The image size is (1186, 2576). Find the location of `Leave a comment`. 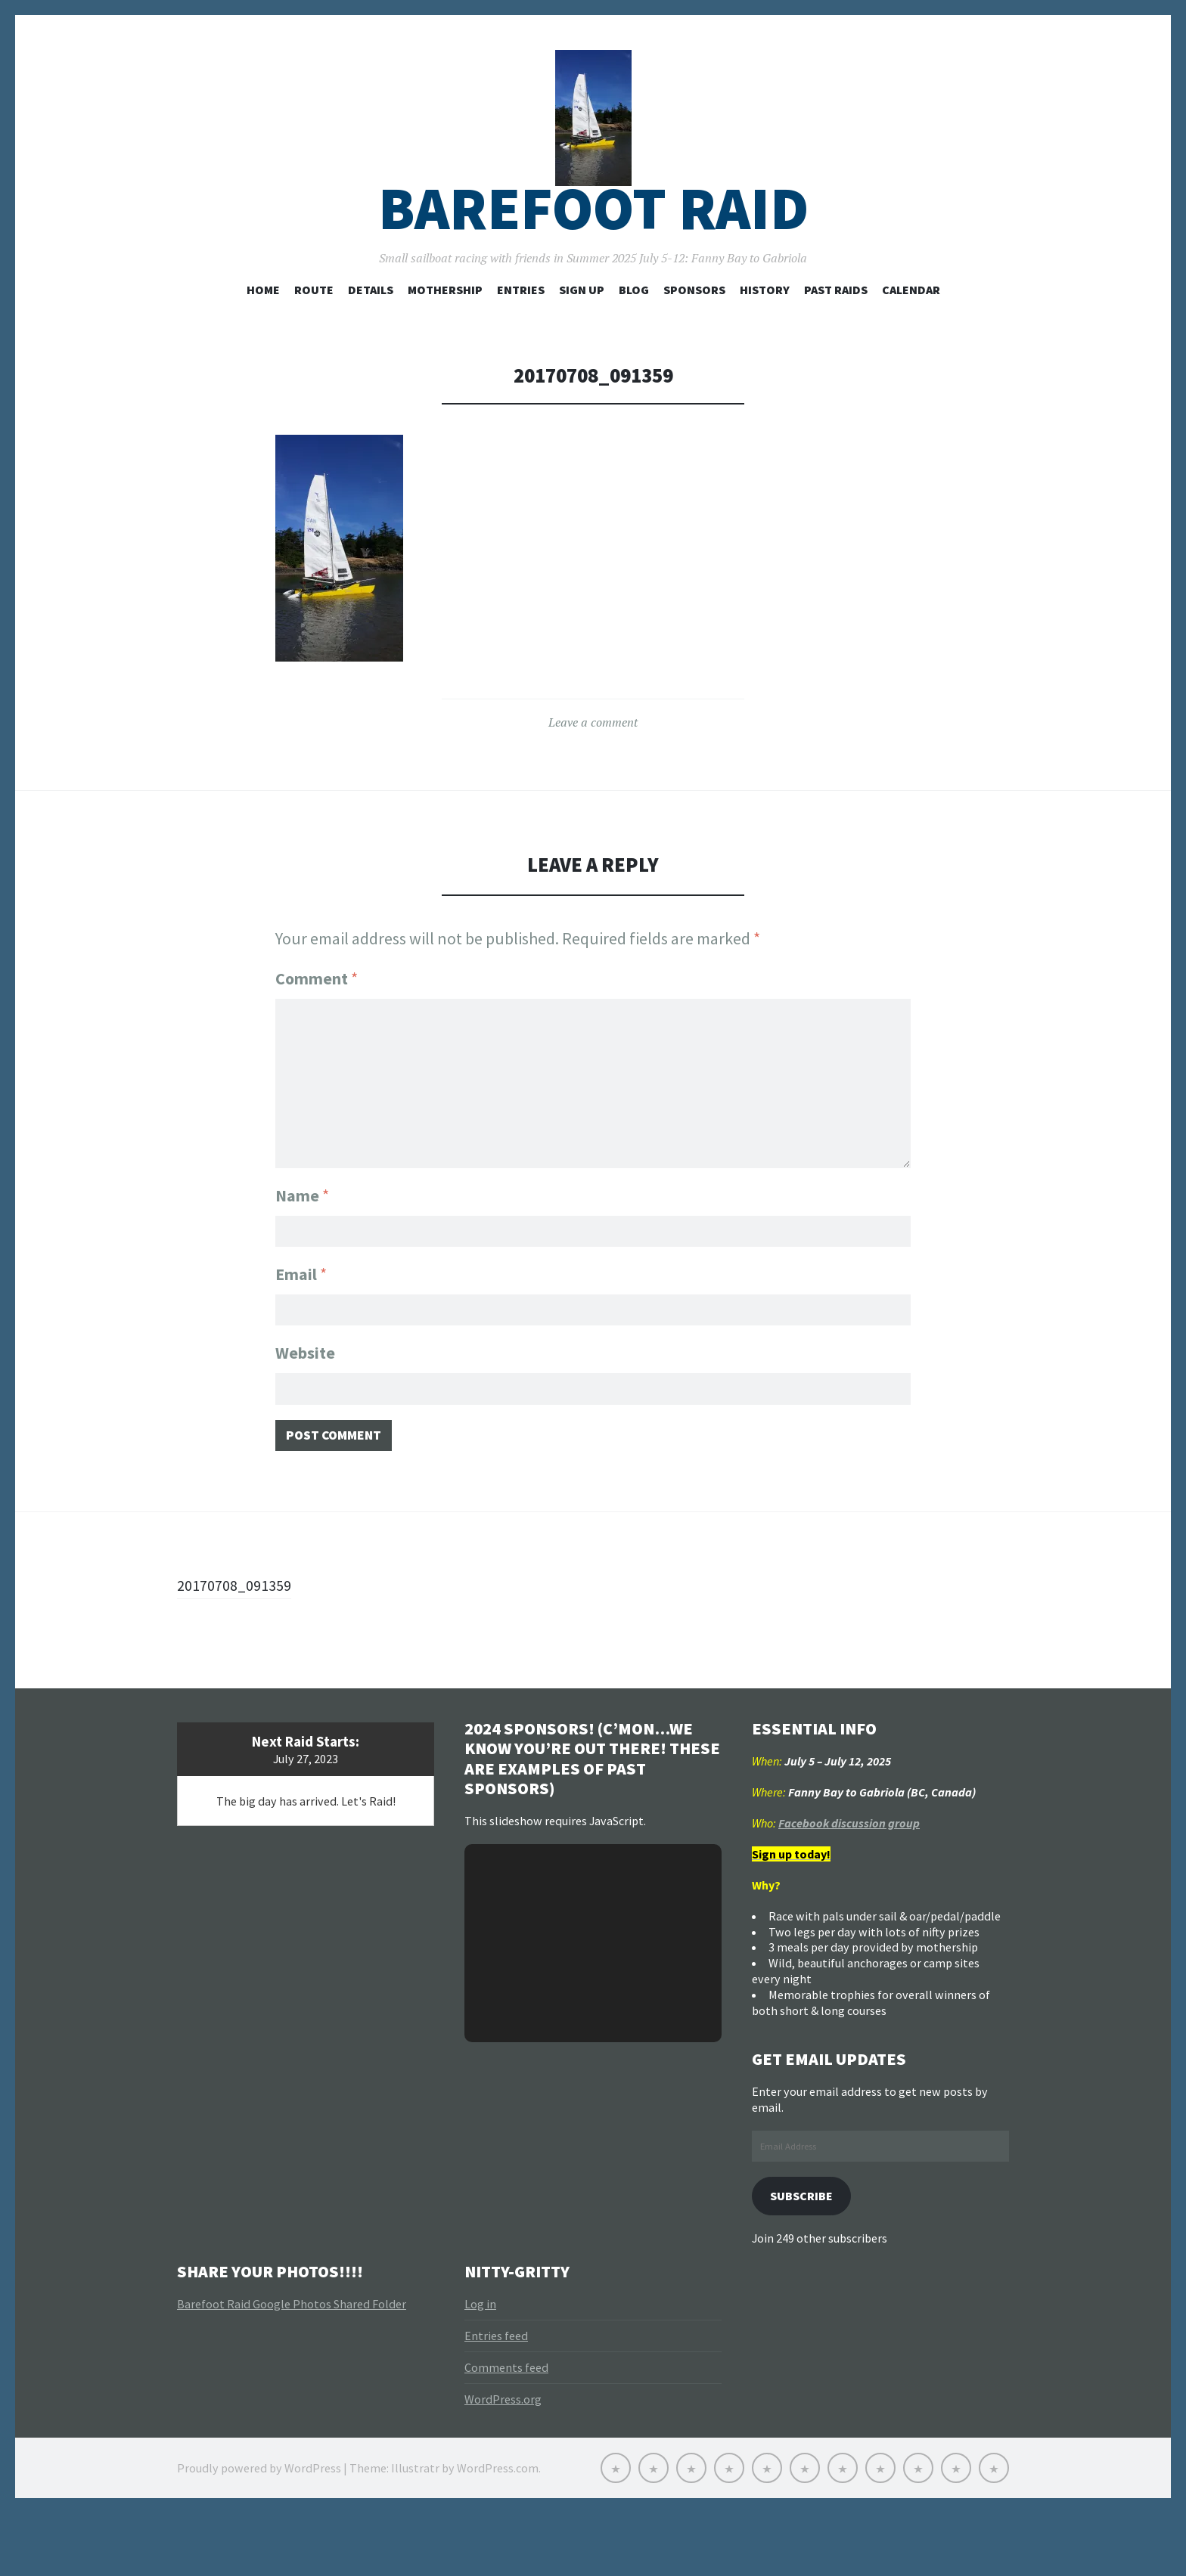

Leave a comment is located at coordinates (593, 773).